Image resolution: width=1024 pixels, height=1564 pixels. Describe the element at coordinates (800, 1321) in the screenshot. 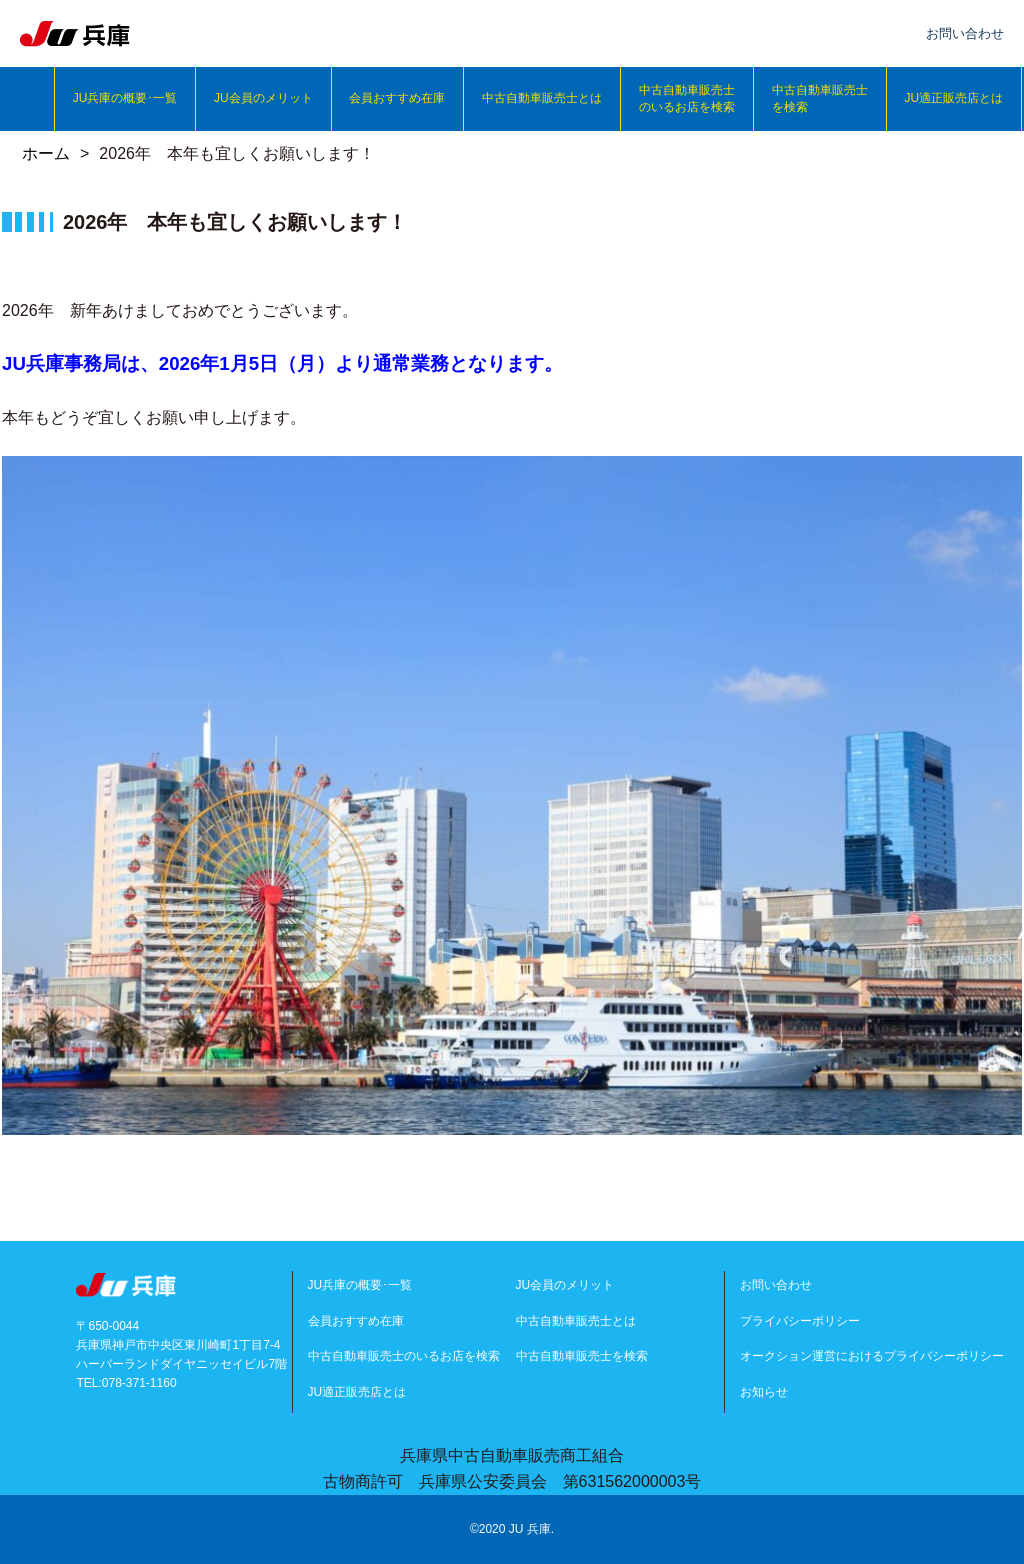

I see `プライバシーポリシー` at that location.